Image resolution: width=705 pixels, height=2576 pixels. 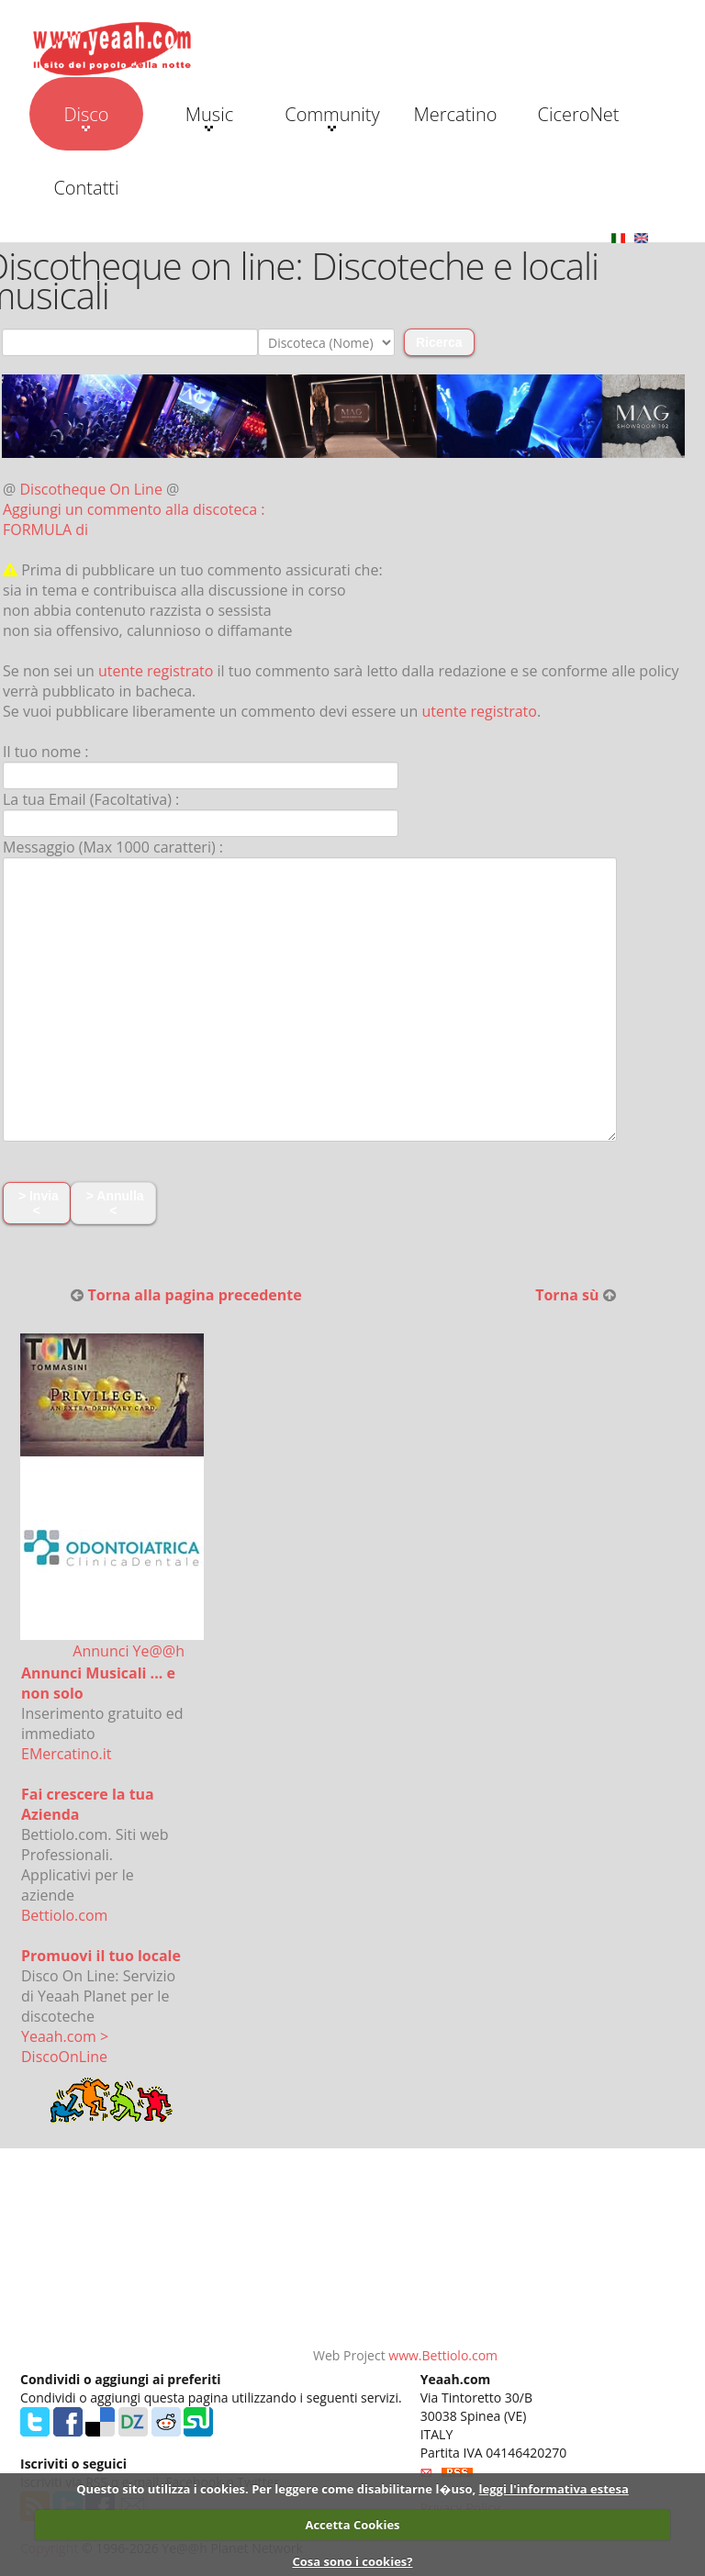 What do you see at coordinates (64, 1915) in the screenshot?
I see `Bettiolo.com` at bounding box center [64, 1915].